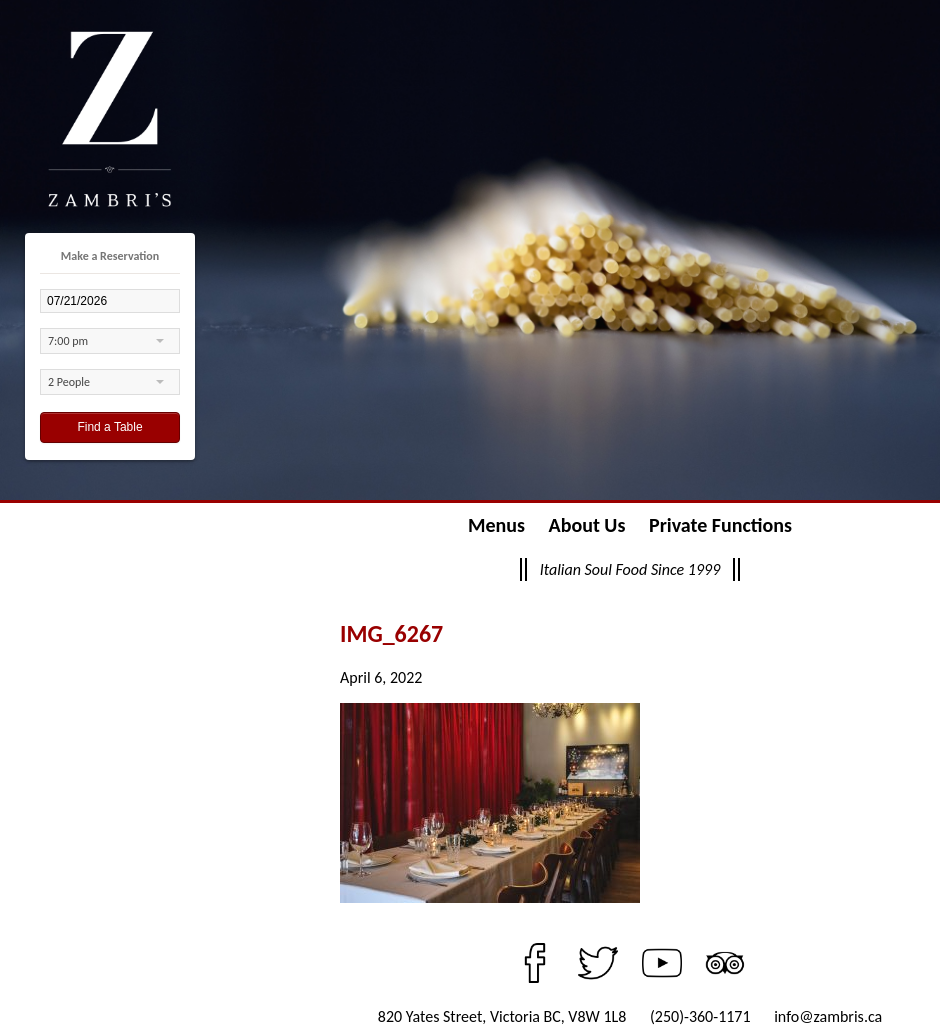 Image resolution: width=940 pixels, height=1036 pixels. I want to click on About Us, so click(587, 525).